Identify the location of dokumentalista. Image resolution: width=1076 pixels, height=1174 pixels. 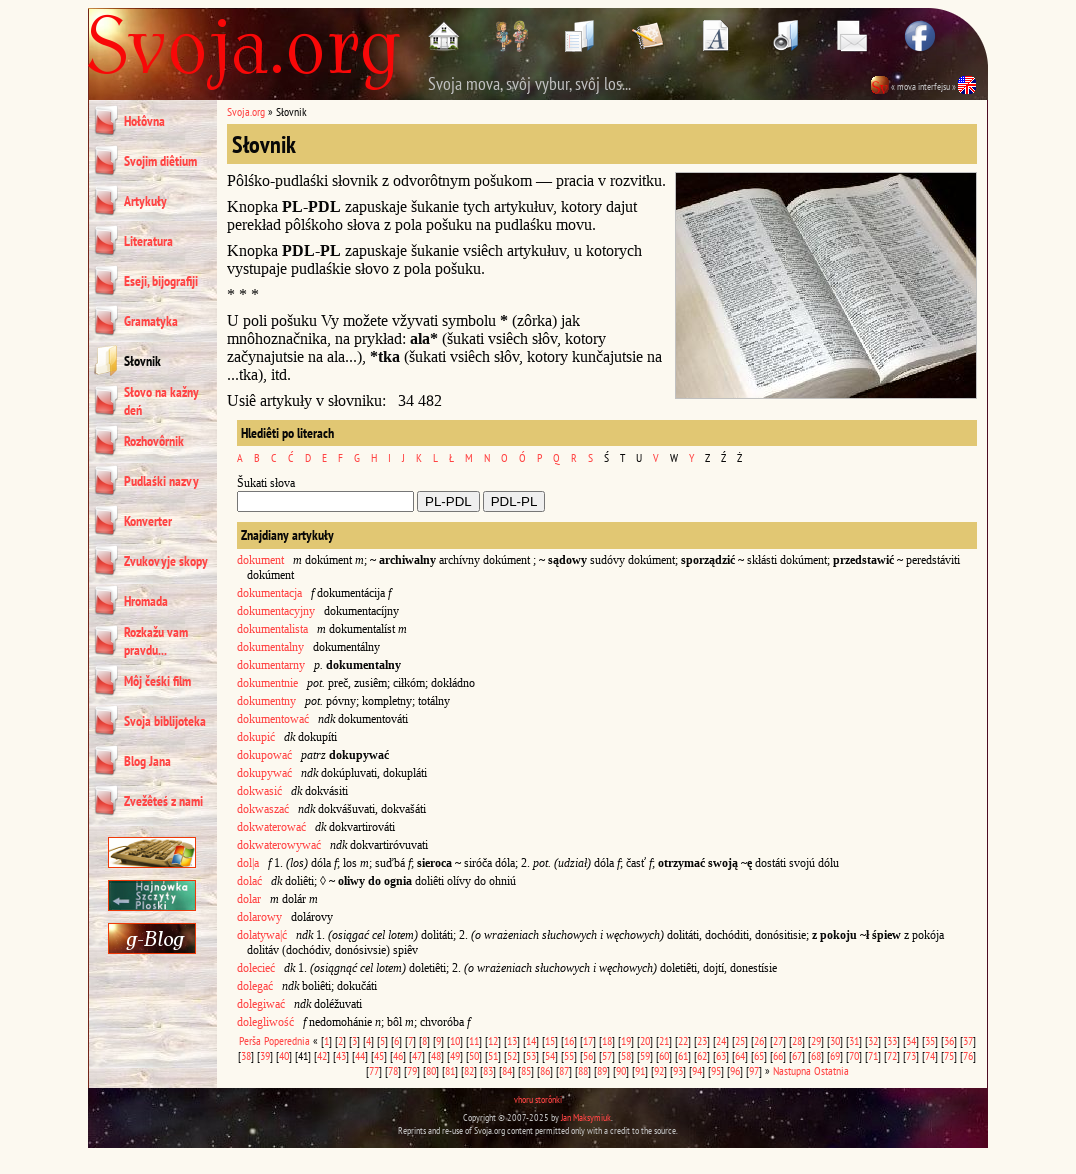
(272, 629).